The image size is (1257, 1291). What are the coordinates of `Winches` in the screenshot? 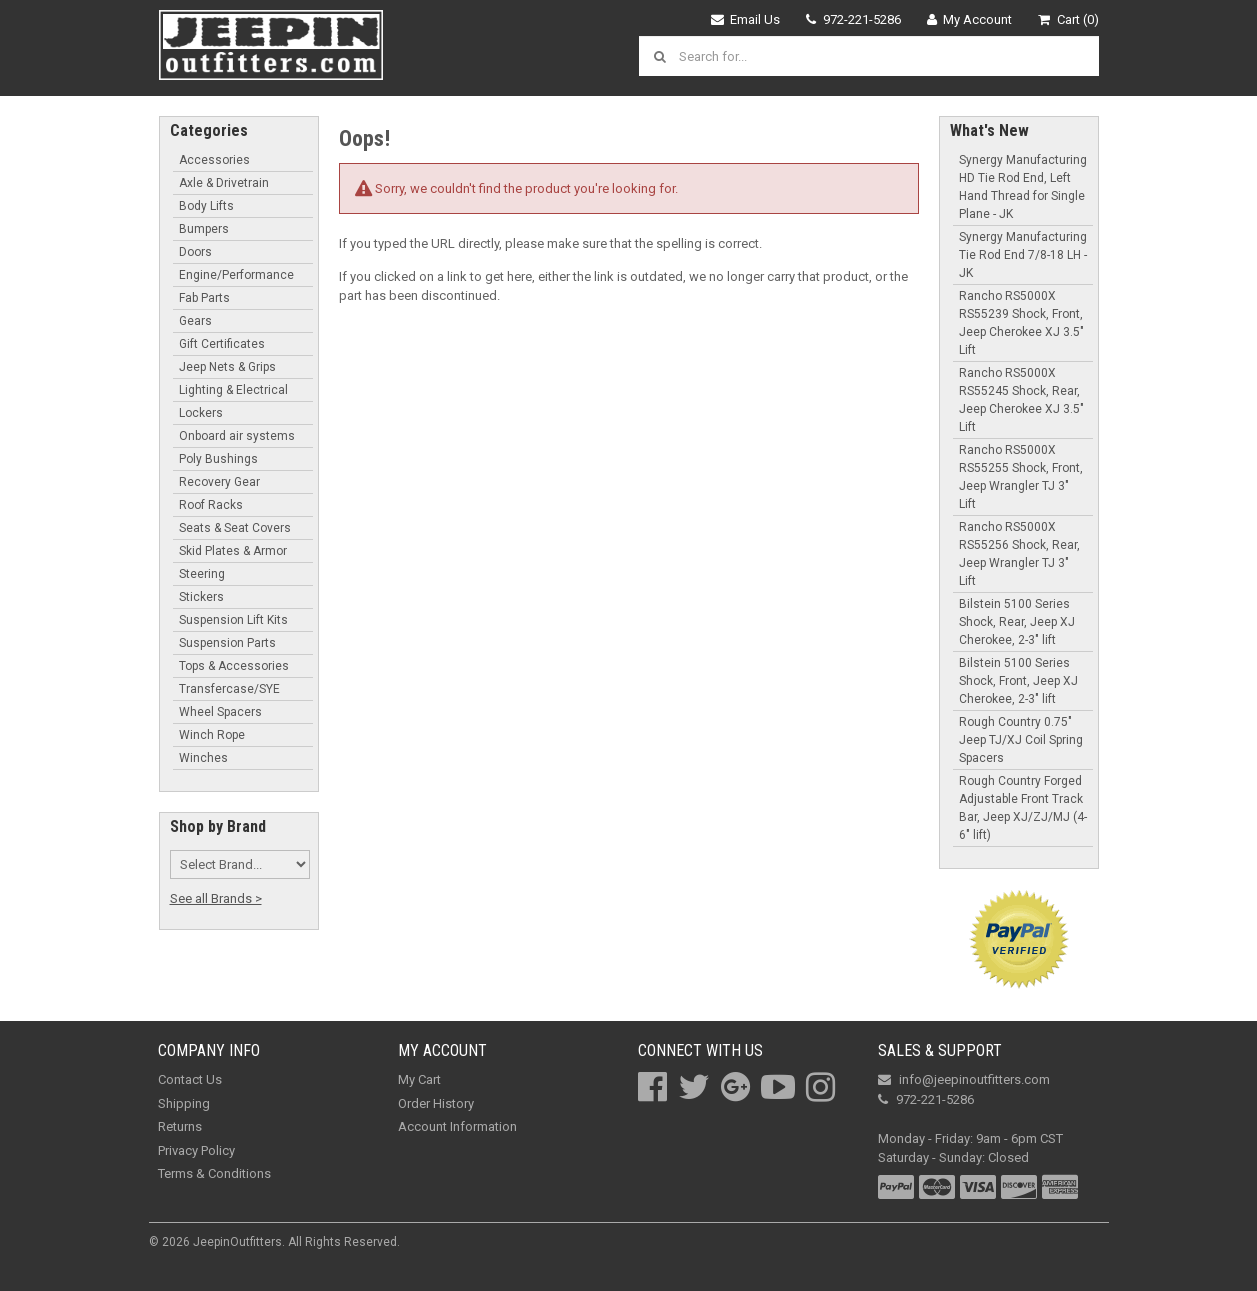 It's located at (203, 758).